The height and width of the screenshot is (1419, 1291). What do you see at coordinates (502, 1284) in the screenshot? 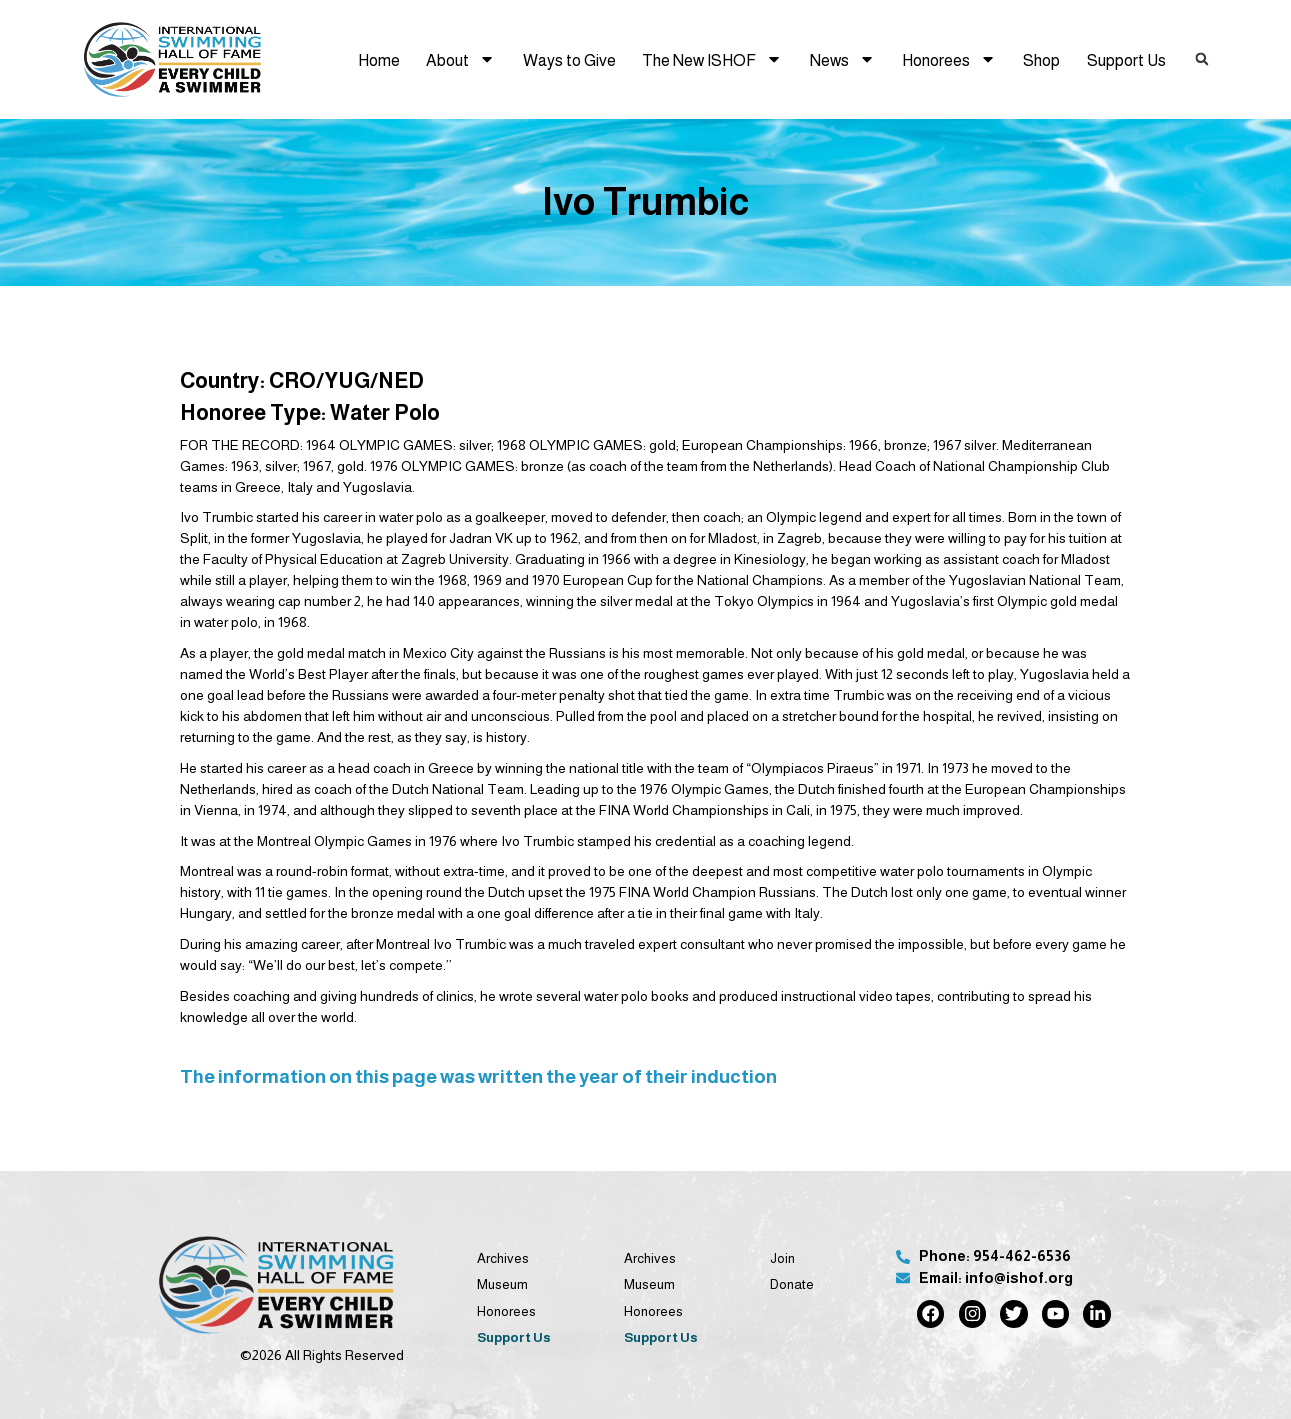
I see `Museum` at bounding box center [502, 1284].